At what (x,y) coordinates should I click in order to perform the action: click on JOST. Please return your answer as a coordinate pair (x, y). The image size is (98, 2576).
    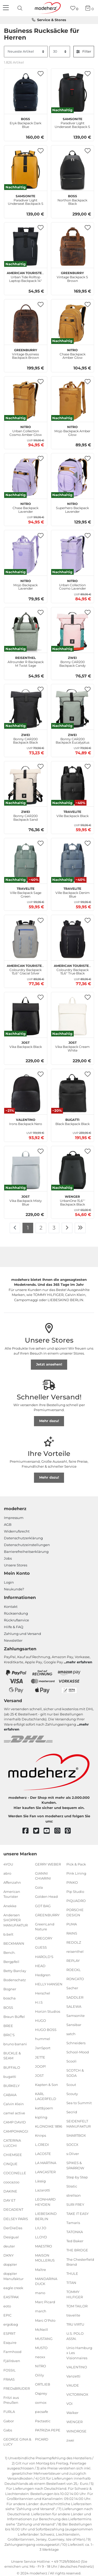
    Looking at the image, I should click on (39, 2075).